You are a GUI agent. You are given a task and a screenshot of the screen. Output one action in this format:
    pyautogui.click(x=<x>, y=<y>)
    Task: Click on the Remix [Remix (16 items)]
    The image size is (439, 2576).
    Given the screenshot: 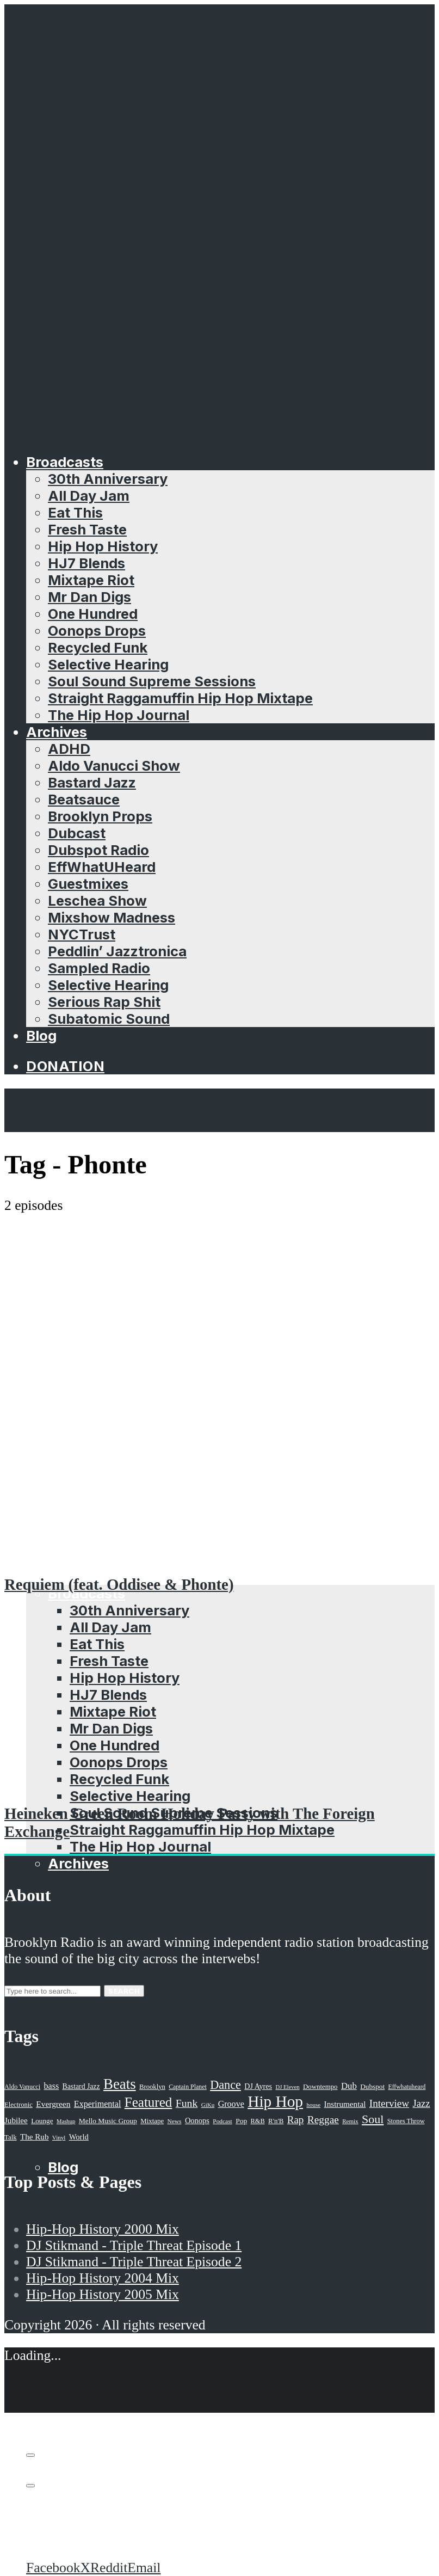 What is the action you would take?
    pyautogui.click(x=350, y=2121)
    